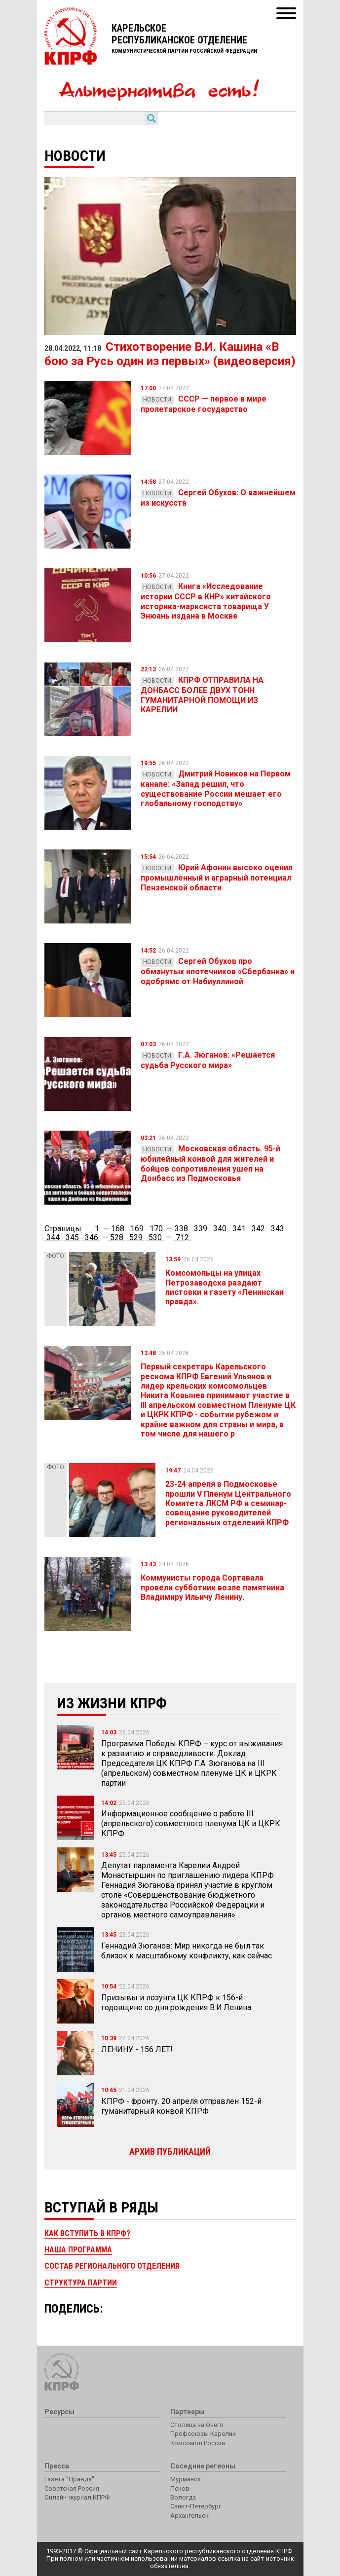  I want to click on Структура партии, so click(80, 2282).